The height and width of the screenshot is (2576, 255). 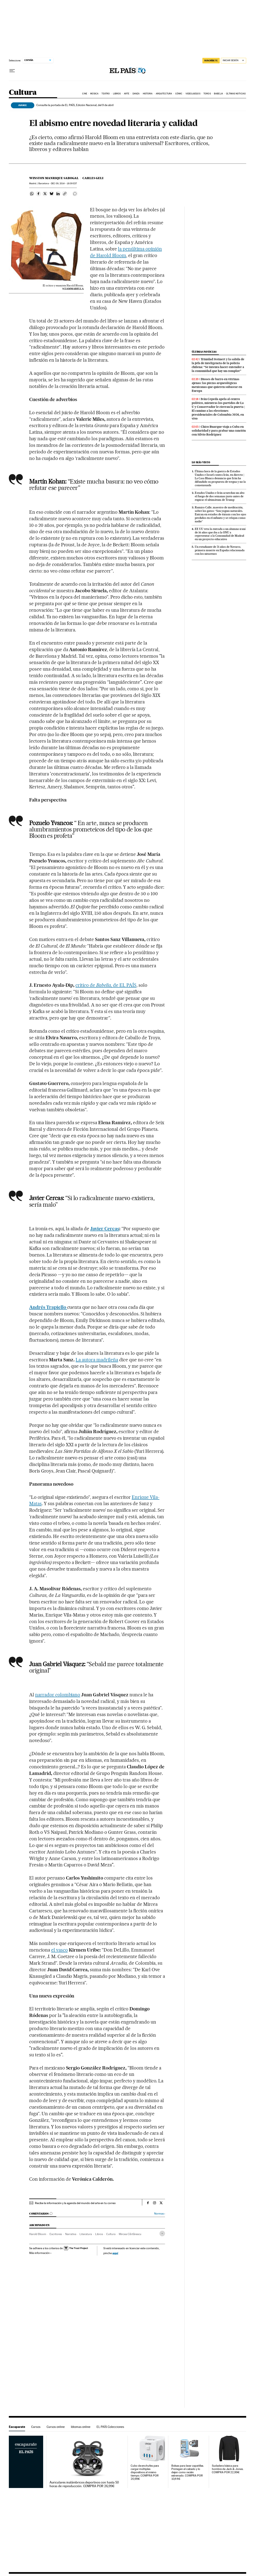 What do you see at coordinates (86, 2234) in the screenshot?
I see `Literatura` at bounding box center [86, 2234].